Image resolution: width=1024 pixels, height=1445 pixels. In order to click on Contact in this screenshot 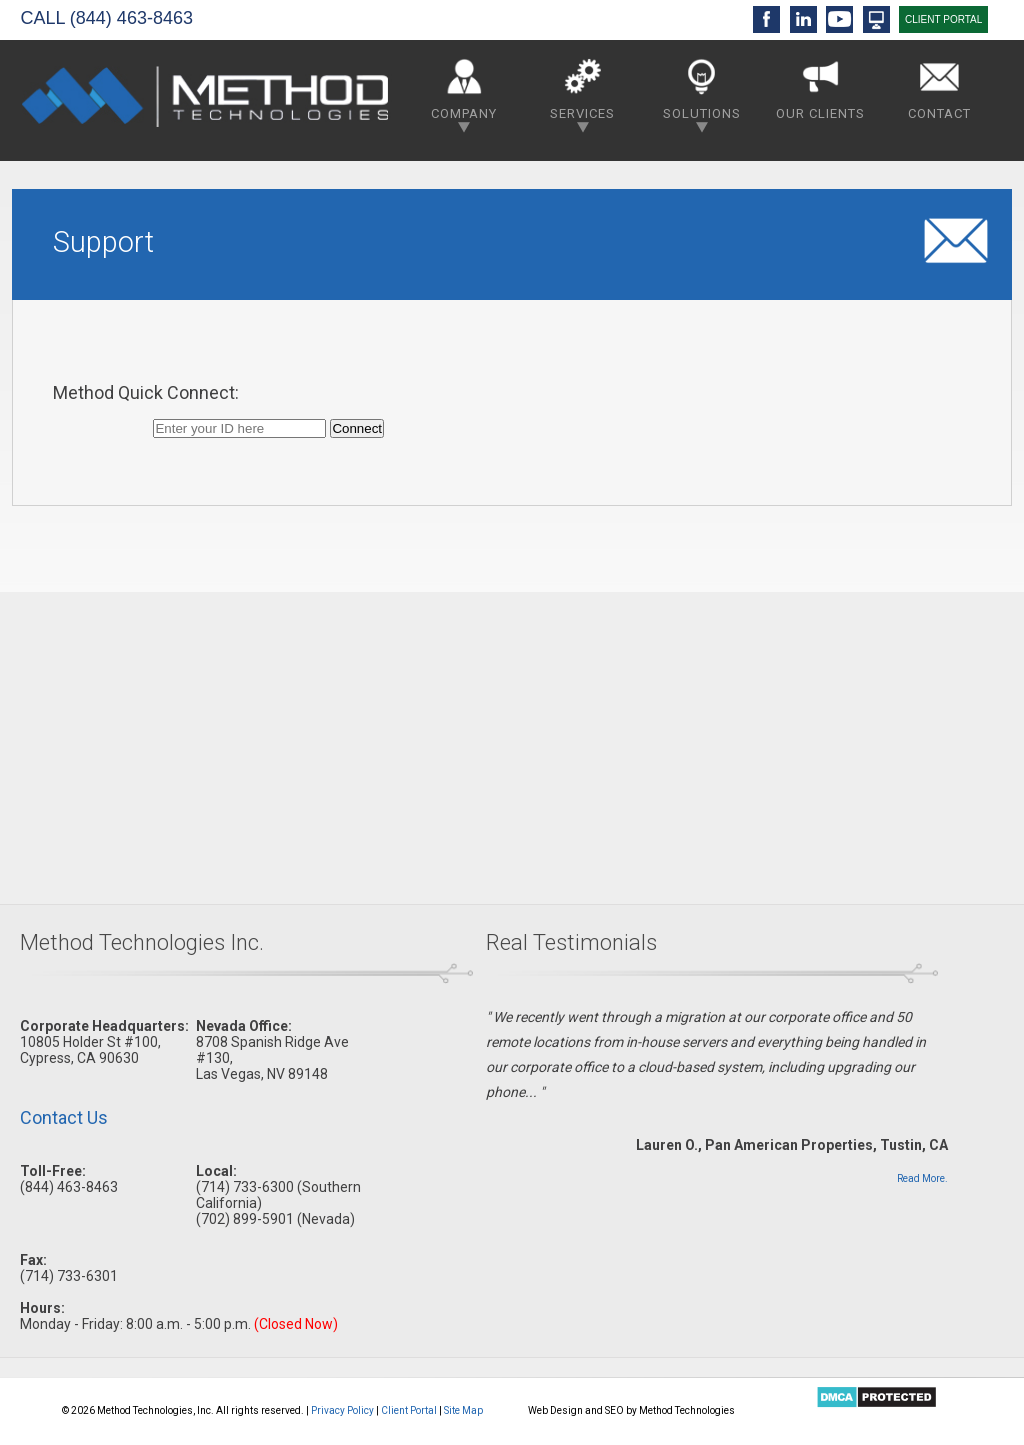, I will do `click(939, 85)`.